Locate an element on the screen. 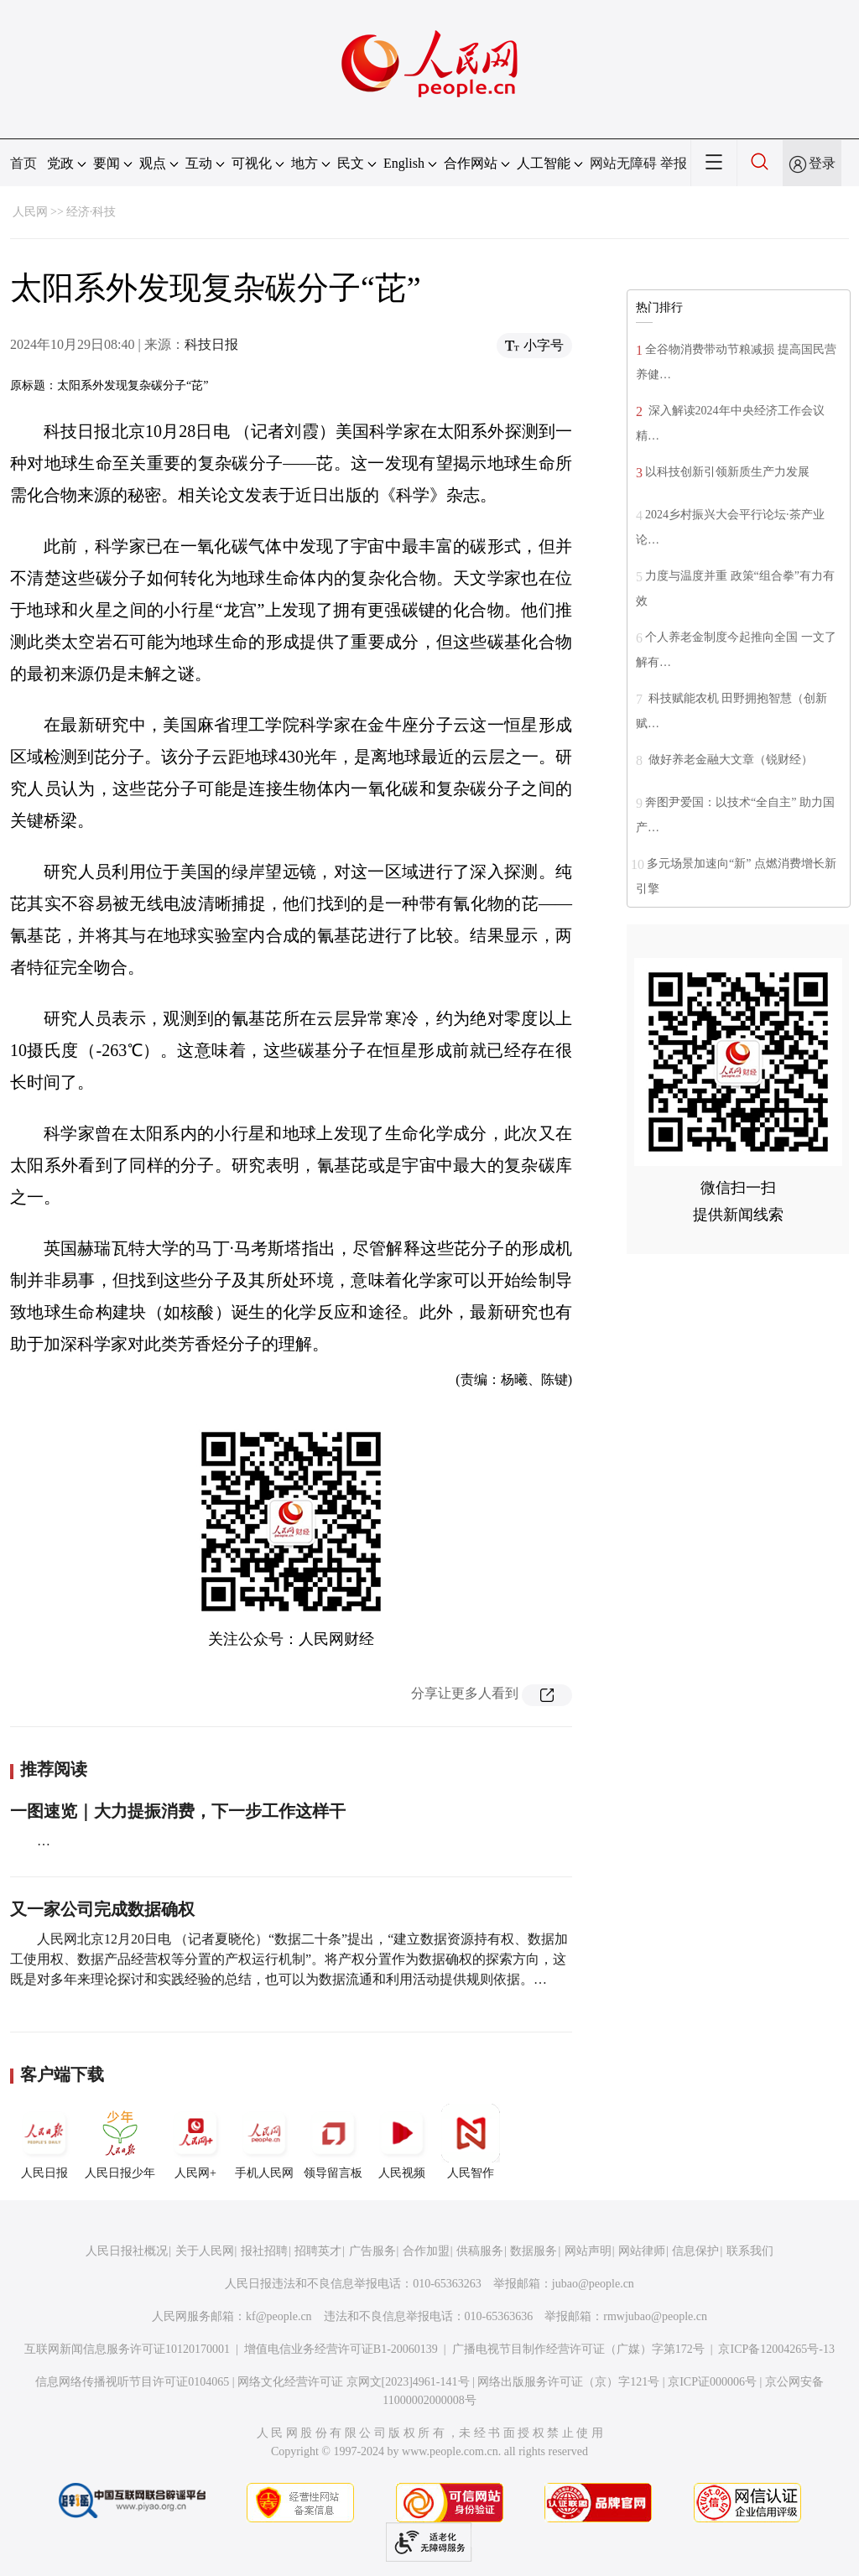 Image resolution: width=859 pixels, height=2576 pixels. 网络文化经营许可证 京网文[2023]4961-141号 is located at coordinates (353, 2382).